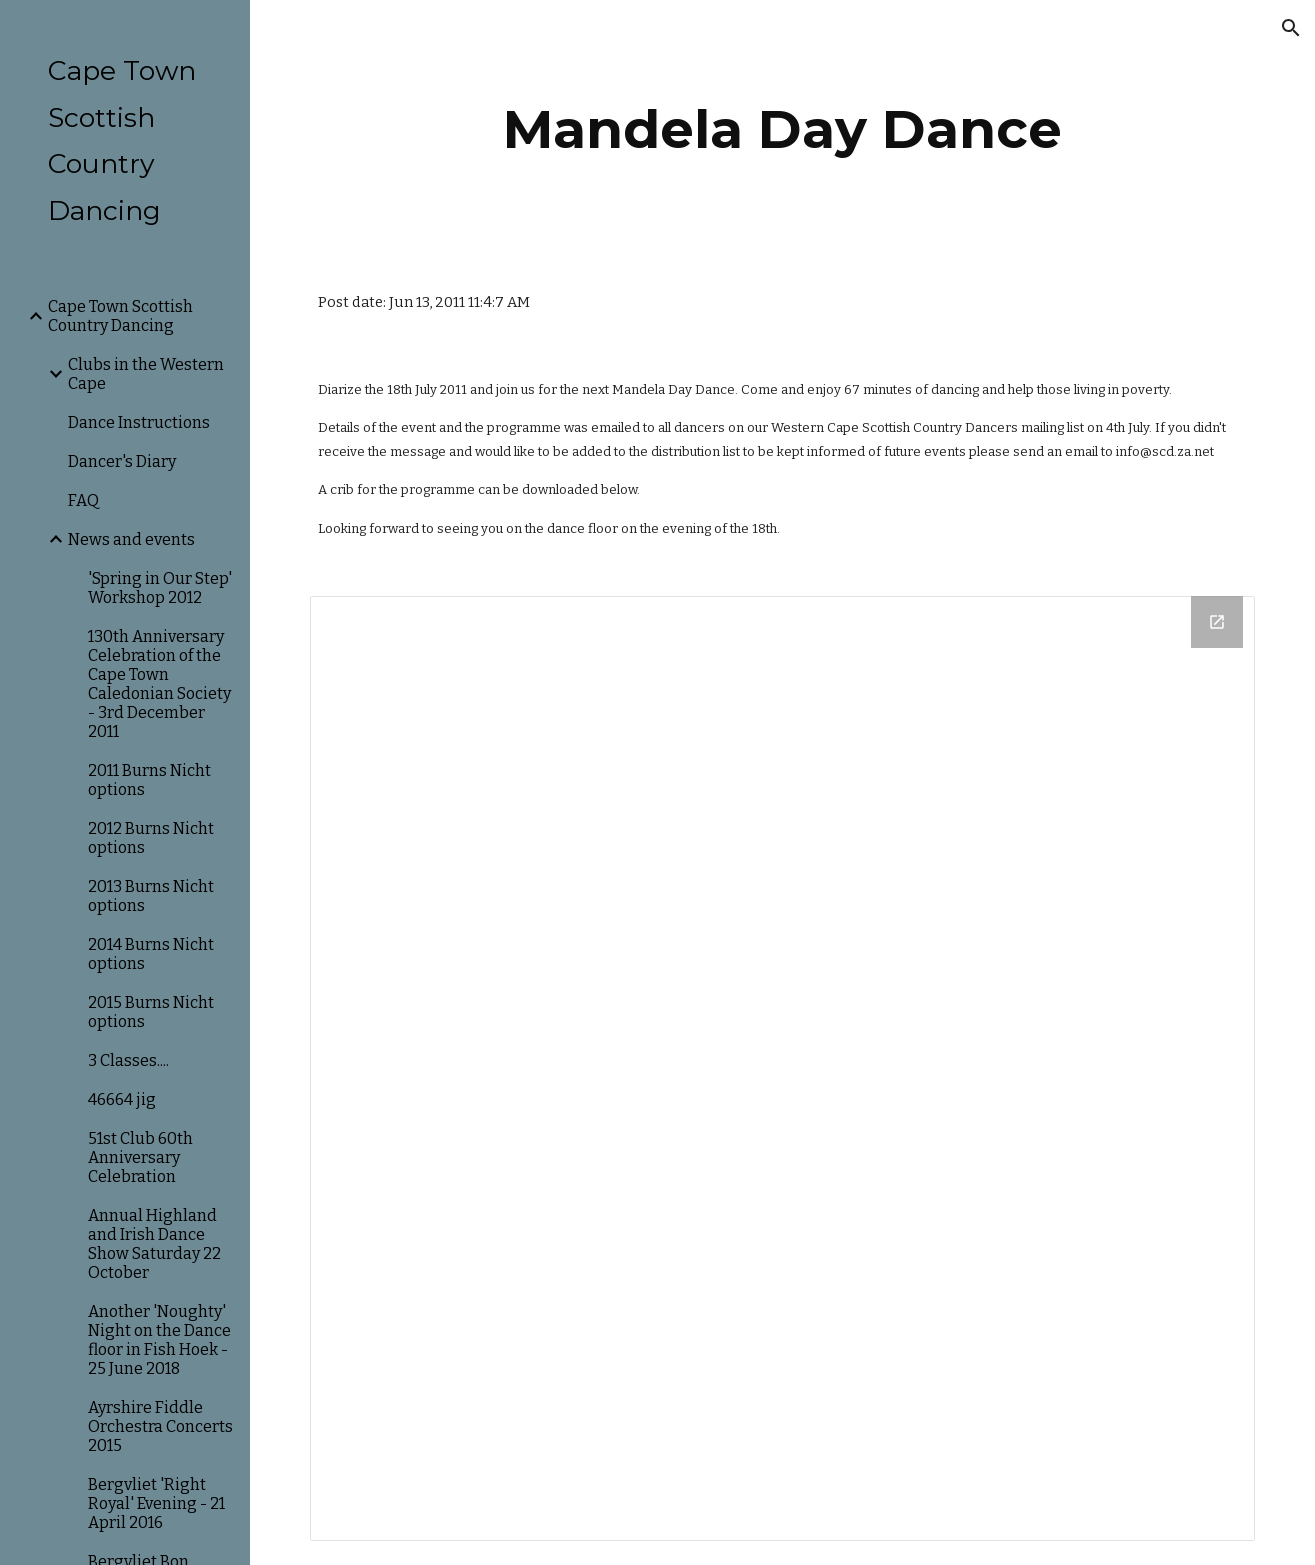 The image size is (1315, 1565). What do you see at coordinates (120, 316) in the screenshot?
I see `Cape Town Scottish Country Dancing [link]` at bounding box center [120, 316].